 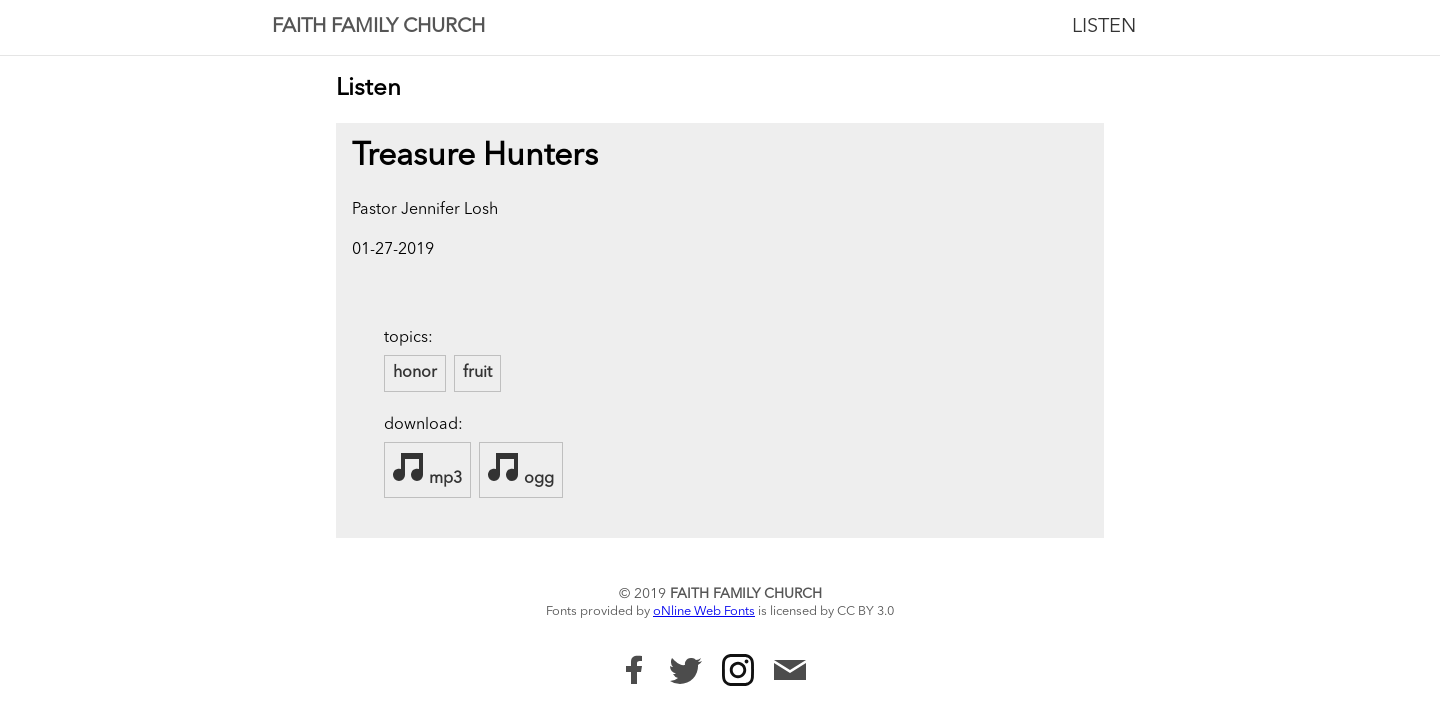 I want to click on oNline Web Fonts, so click(x=704, y=611).